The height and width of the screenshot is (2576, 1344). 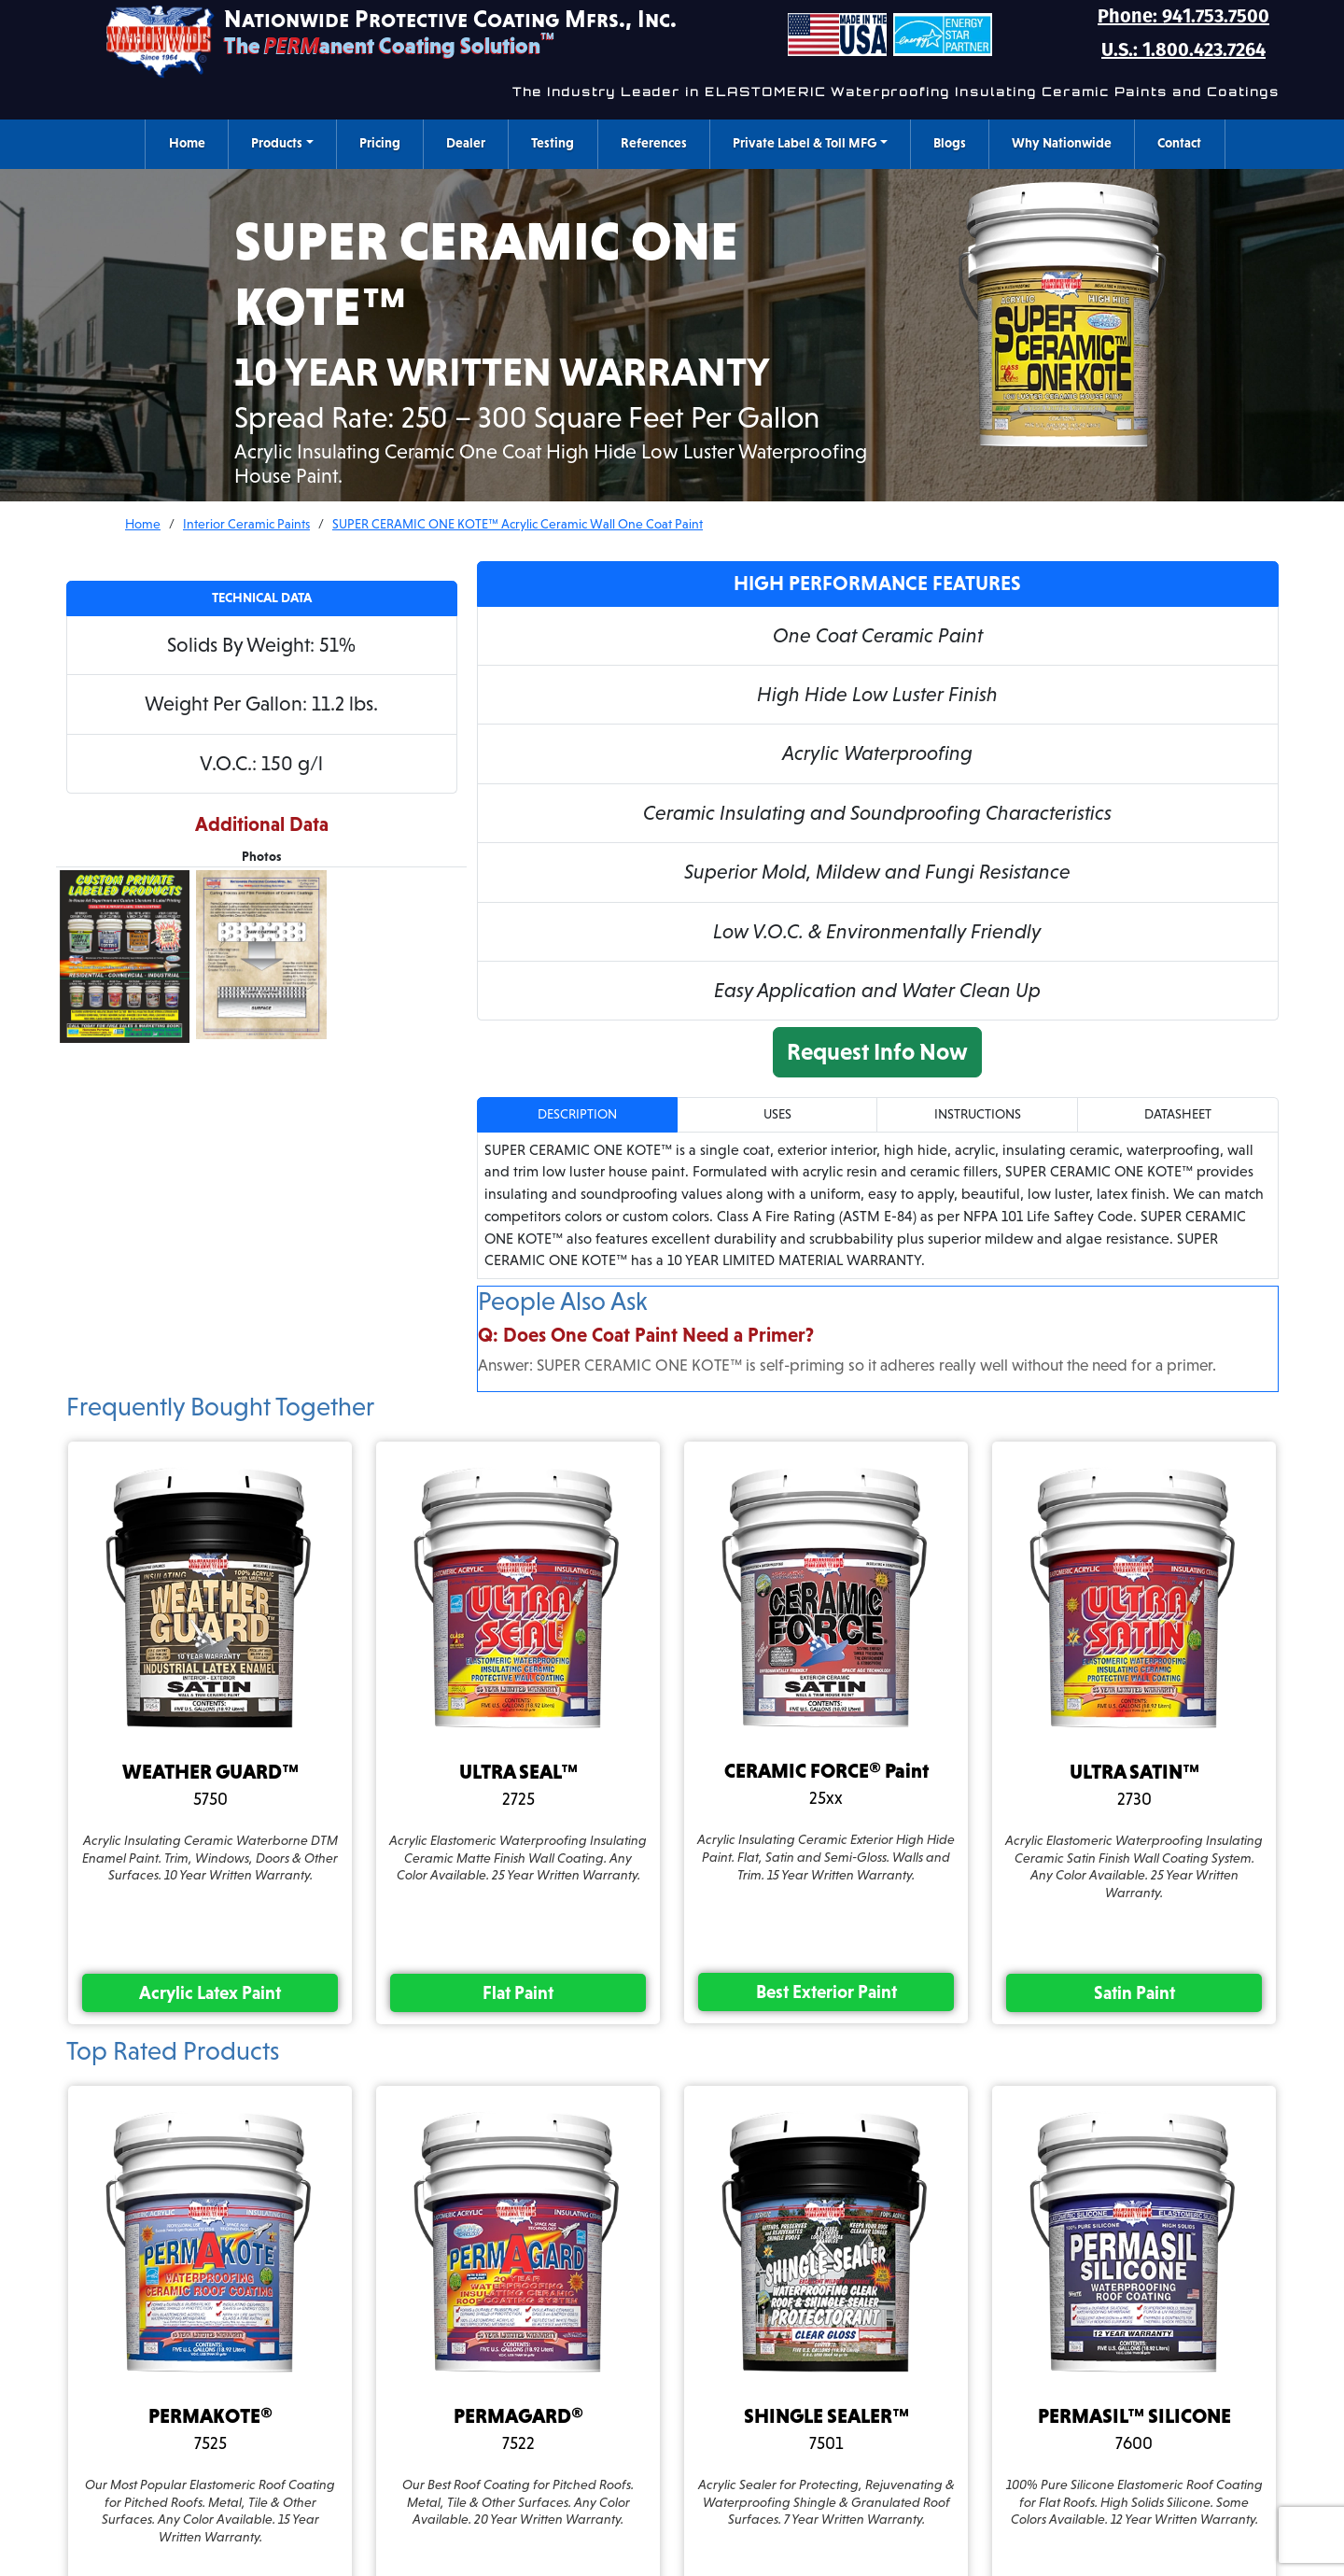 What do you see at coordinates (210, 1992) in the screenshot?
I see `acrylic latex paint` at bounding box center [210, 1992].